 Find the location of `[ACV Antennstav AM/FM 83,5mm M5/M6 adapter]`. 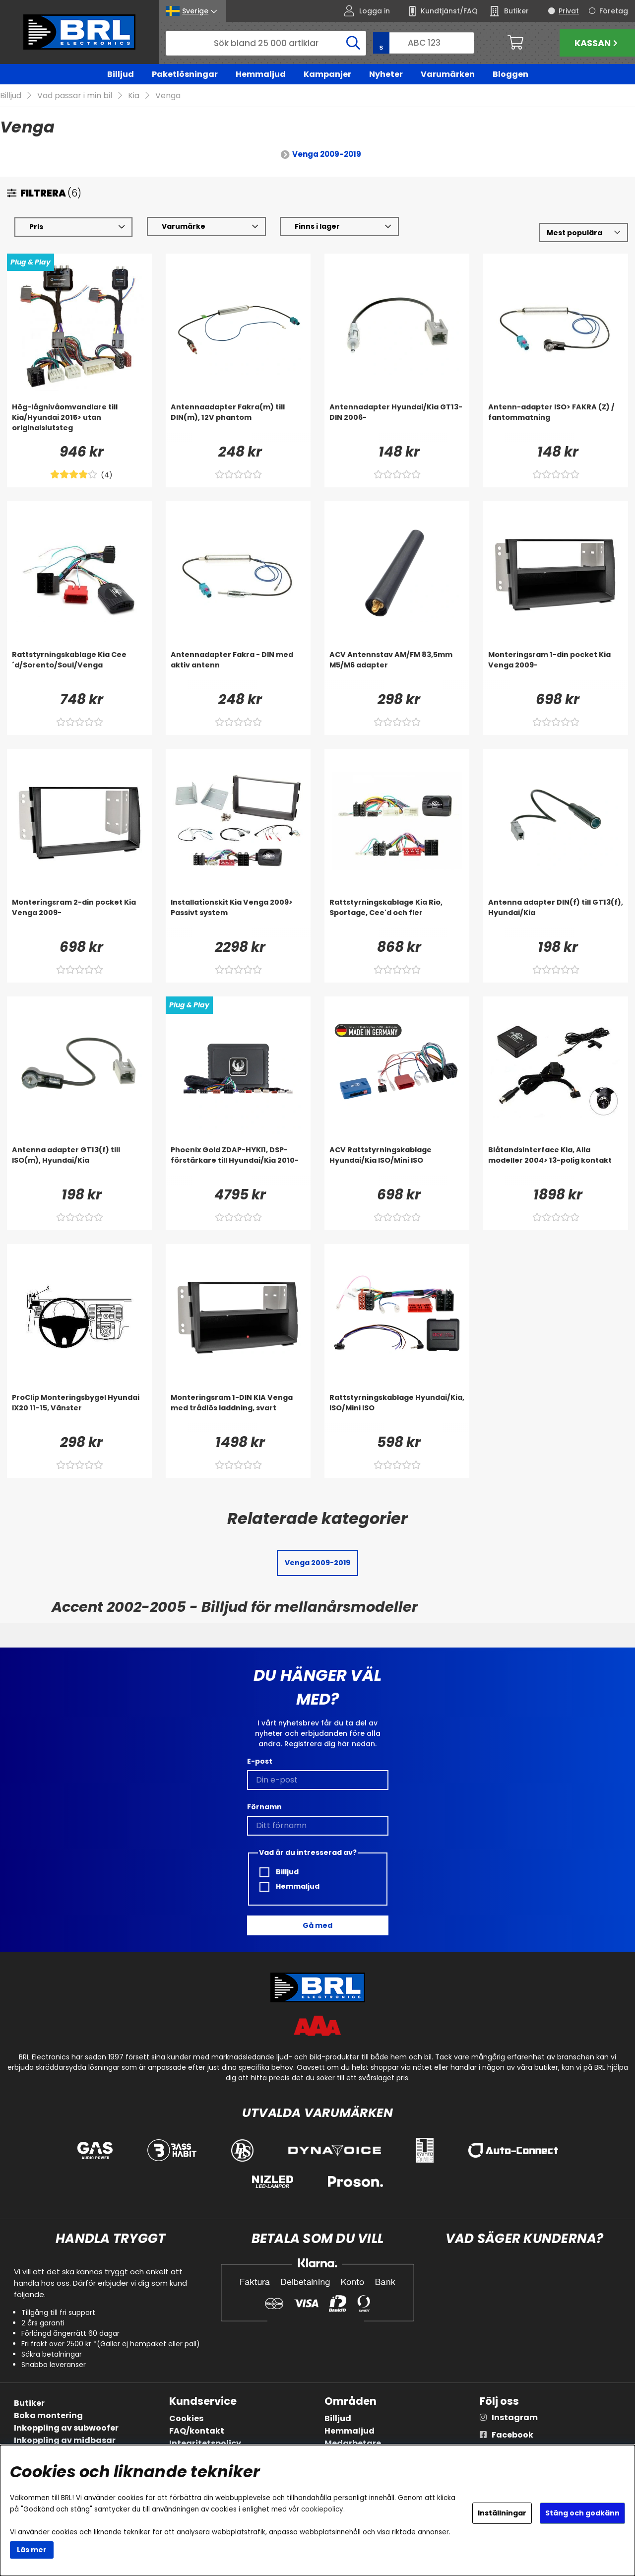

[ACV Antennstav AM/FM 83,5mm M5/M6 adapter] is located at coordinates (396, 669).